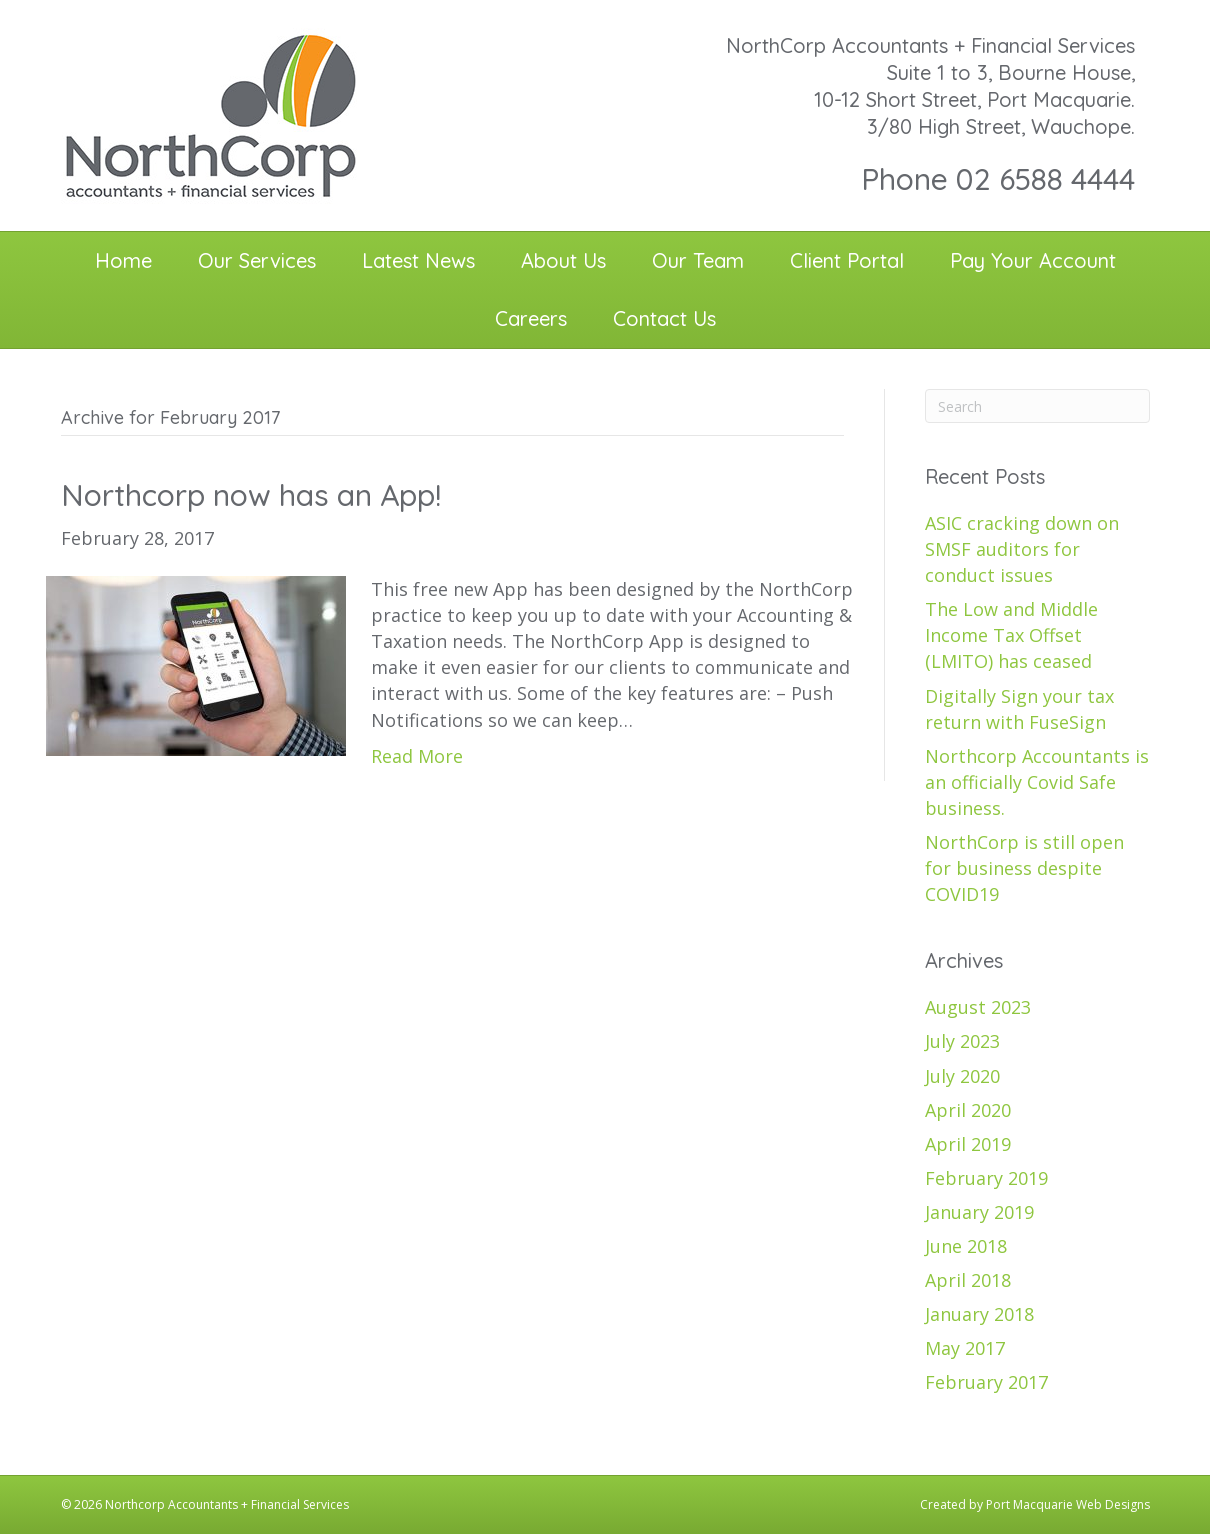  What do you see at coordinates (965, 1348) in the screenshot?
I see `May 2017` at bounding box center [965, 1348].